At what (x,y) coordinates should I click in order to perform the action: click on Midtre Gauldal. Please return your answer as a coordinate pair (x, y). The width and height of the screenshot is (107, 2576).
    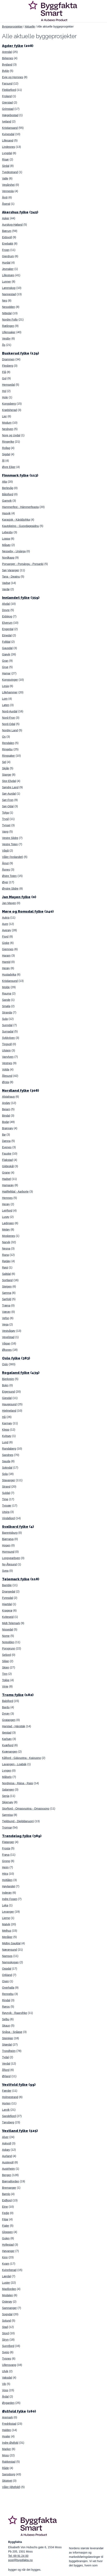
    Looking at the image, I should click on (11, 1943).